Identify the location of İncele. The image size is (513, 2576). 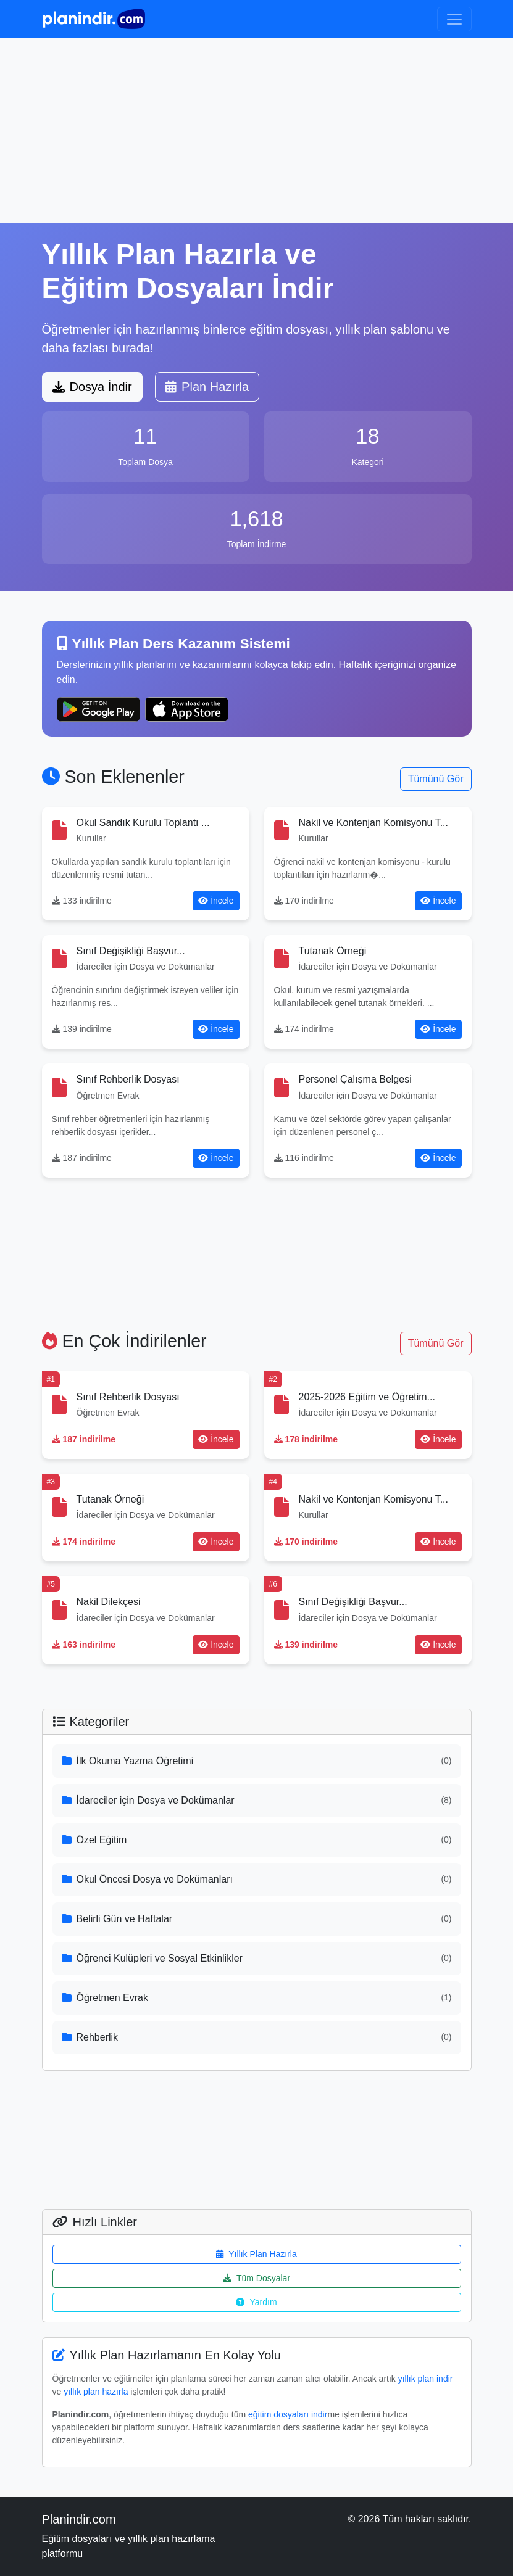
(215, 901).